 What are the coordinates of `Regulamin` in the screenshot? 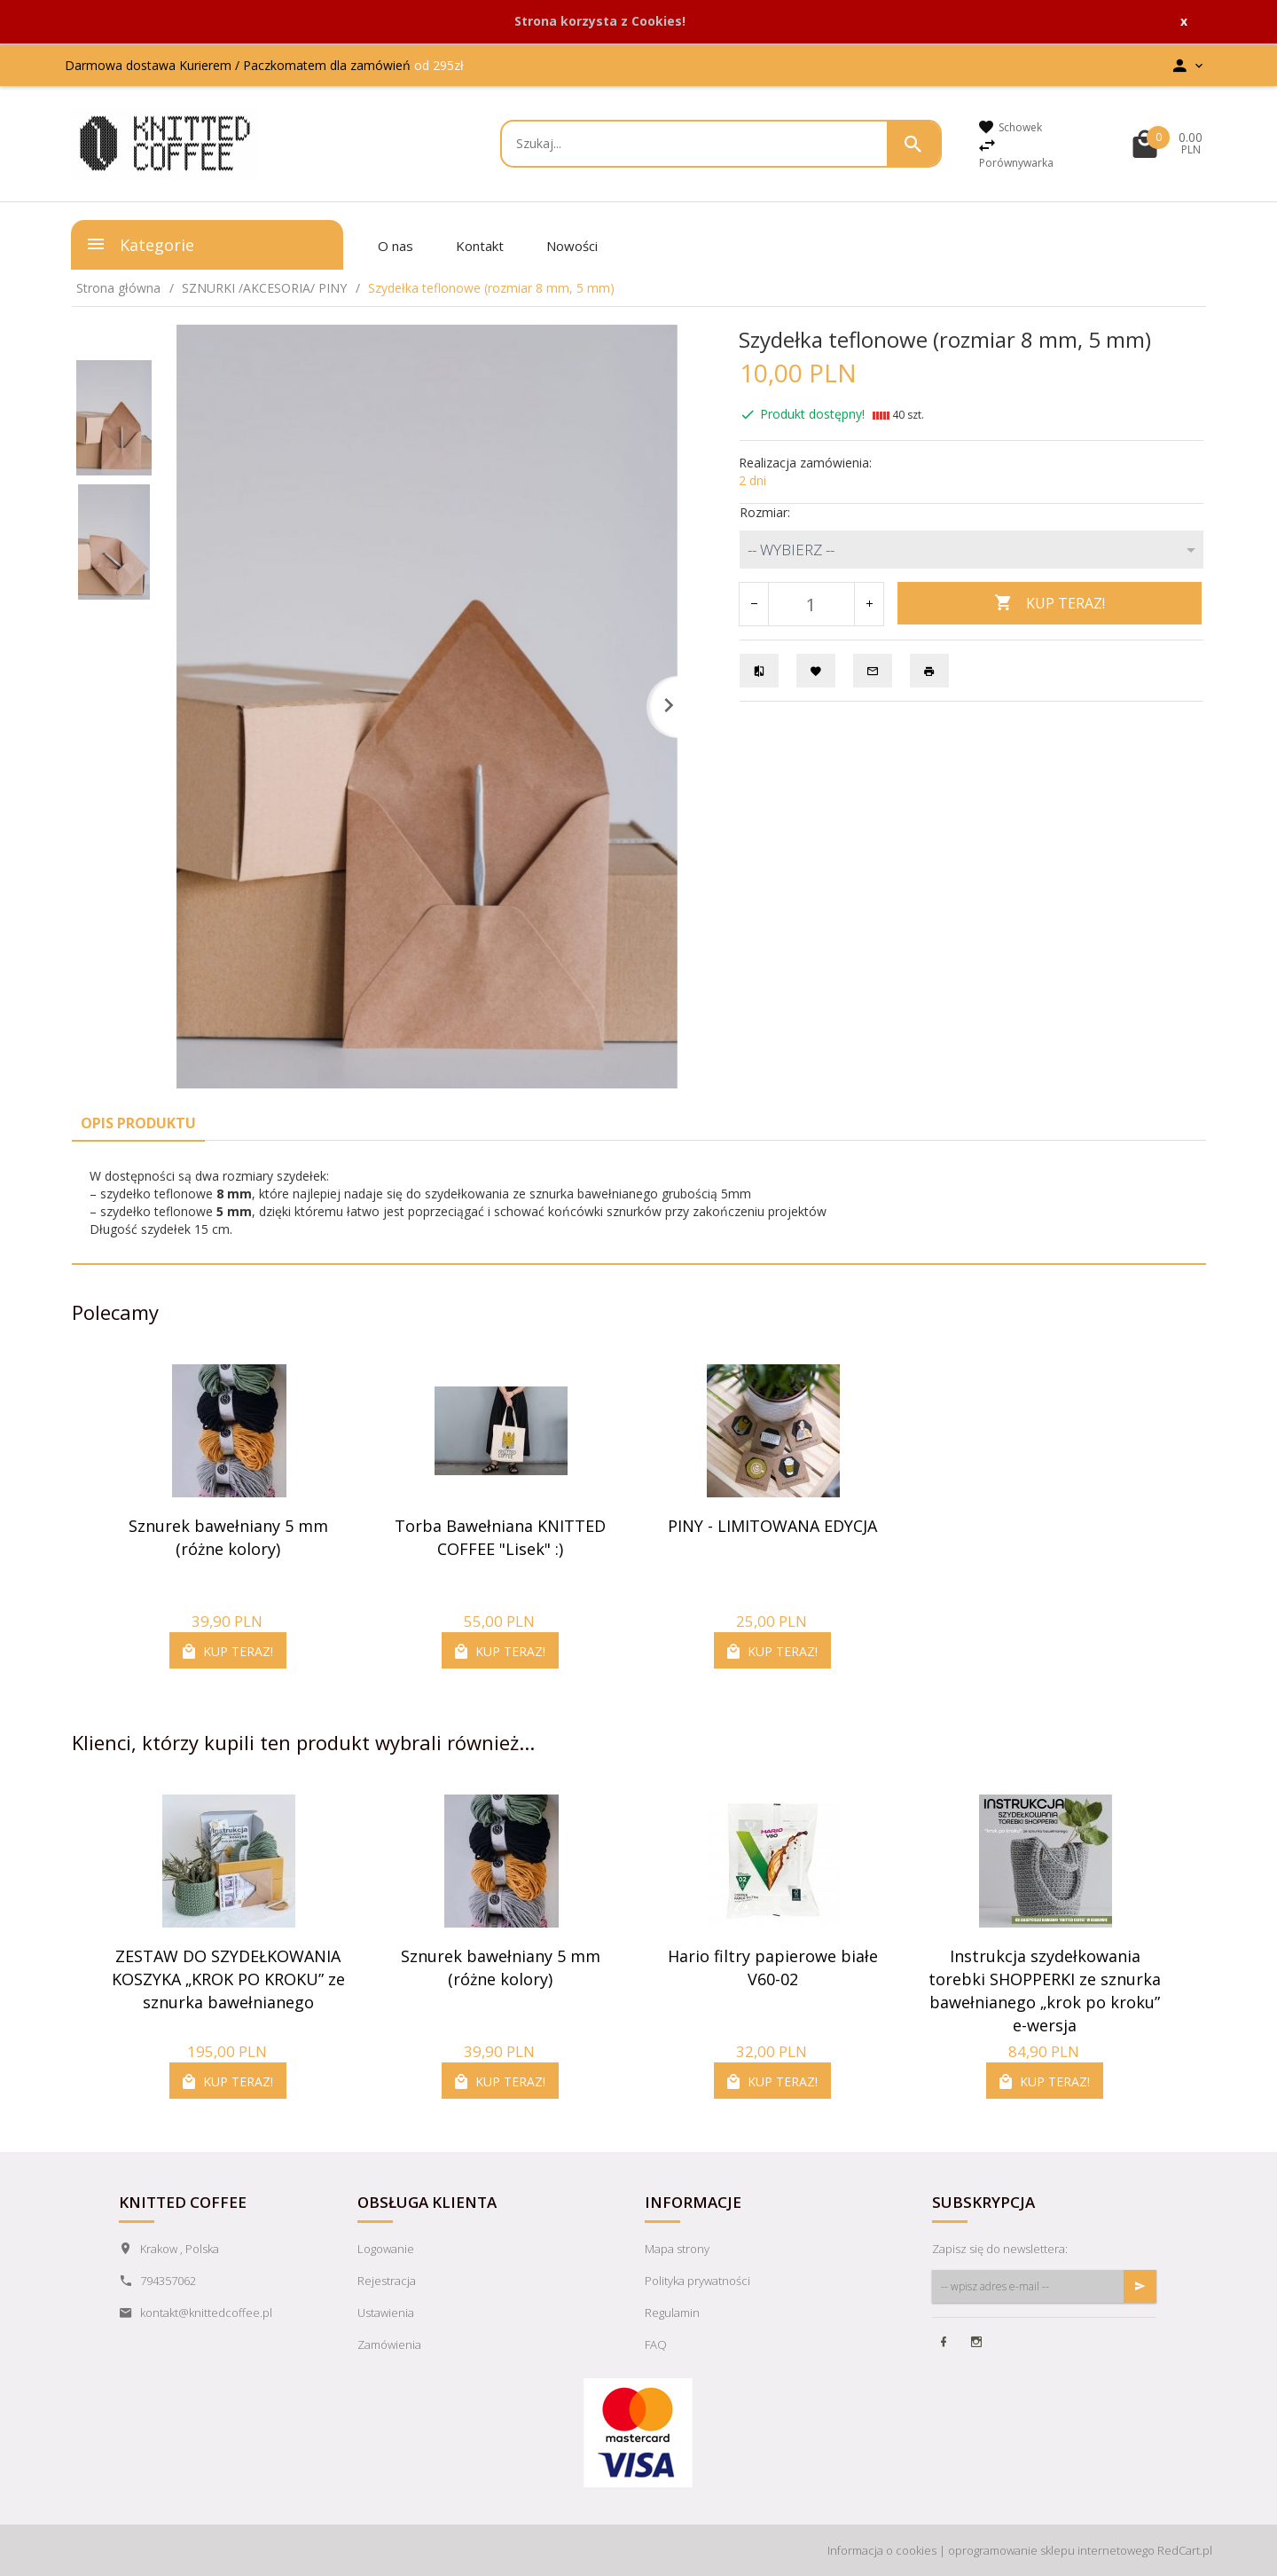 It's located at (672, 2313).